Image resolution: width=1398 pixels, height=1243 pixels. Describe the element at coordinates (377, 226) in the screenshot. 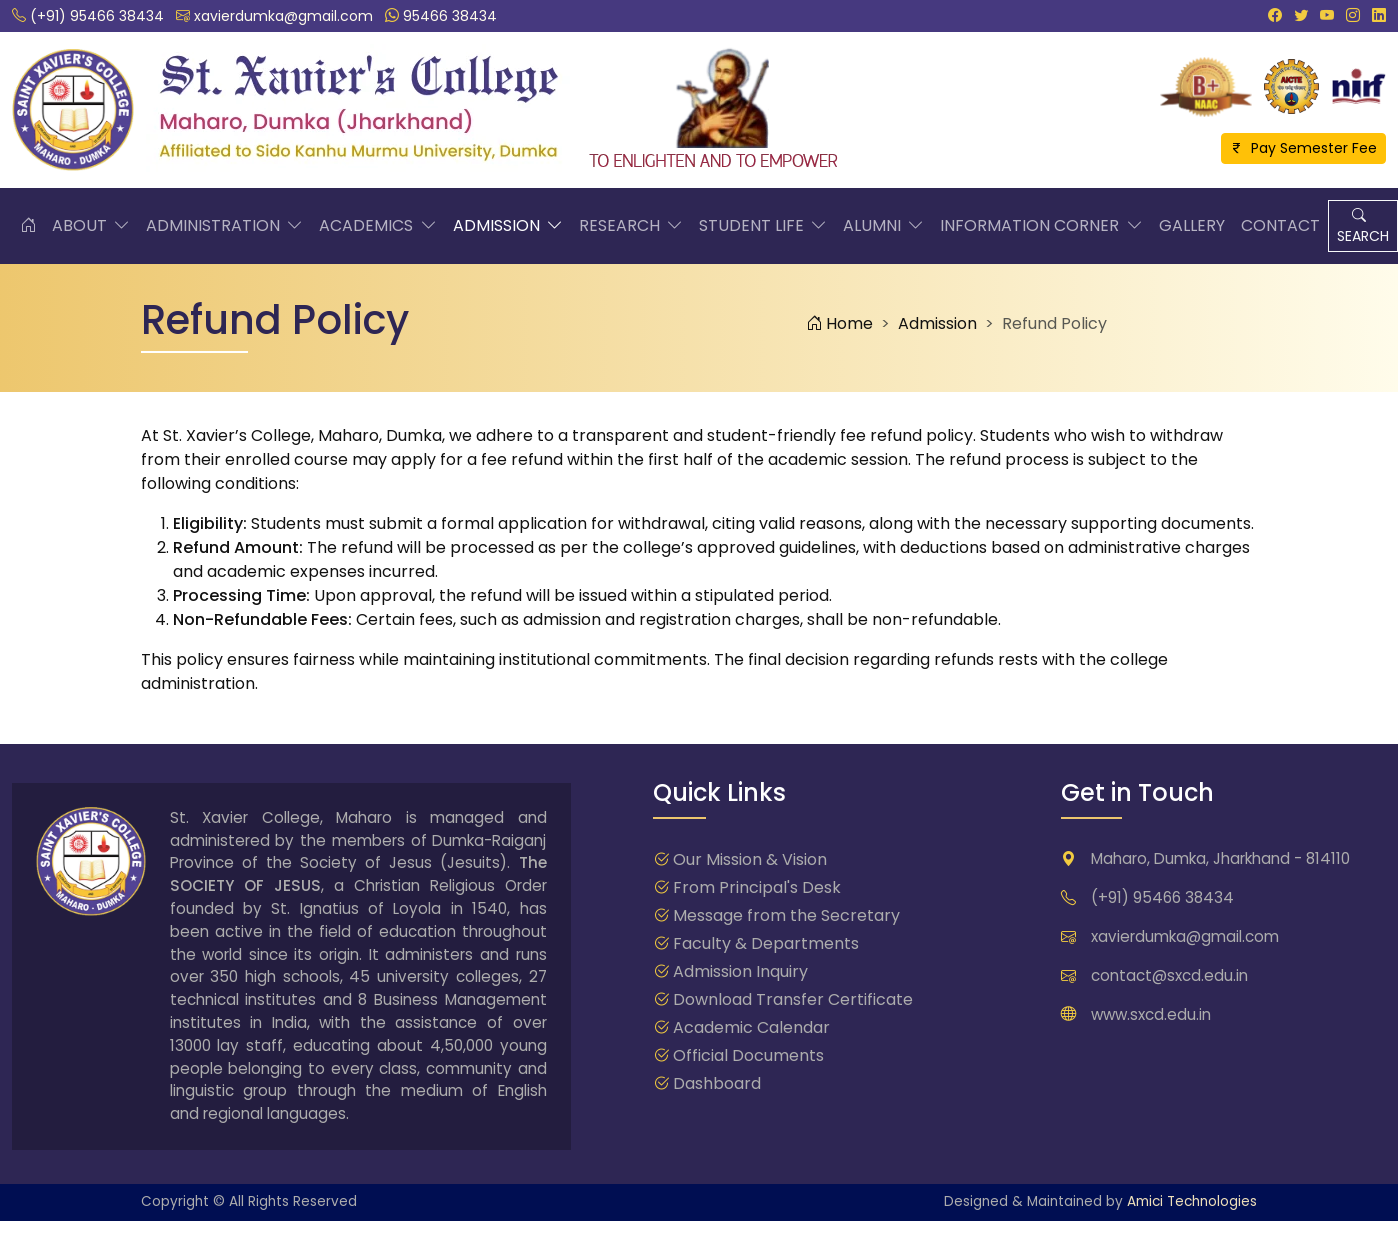

I see `Academics [button]` at that location.